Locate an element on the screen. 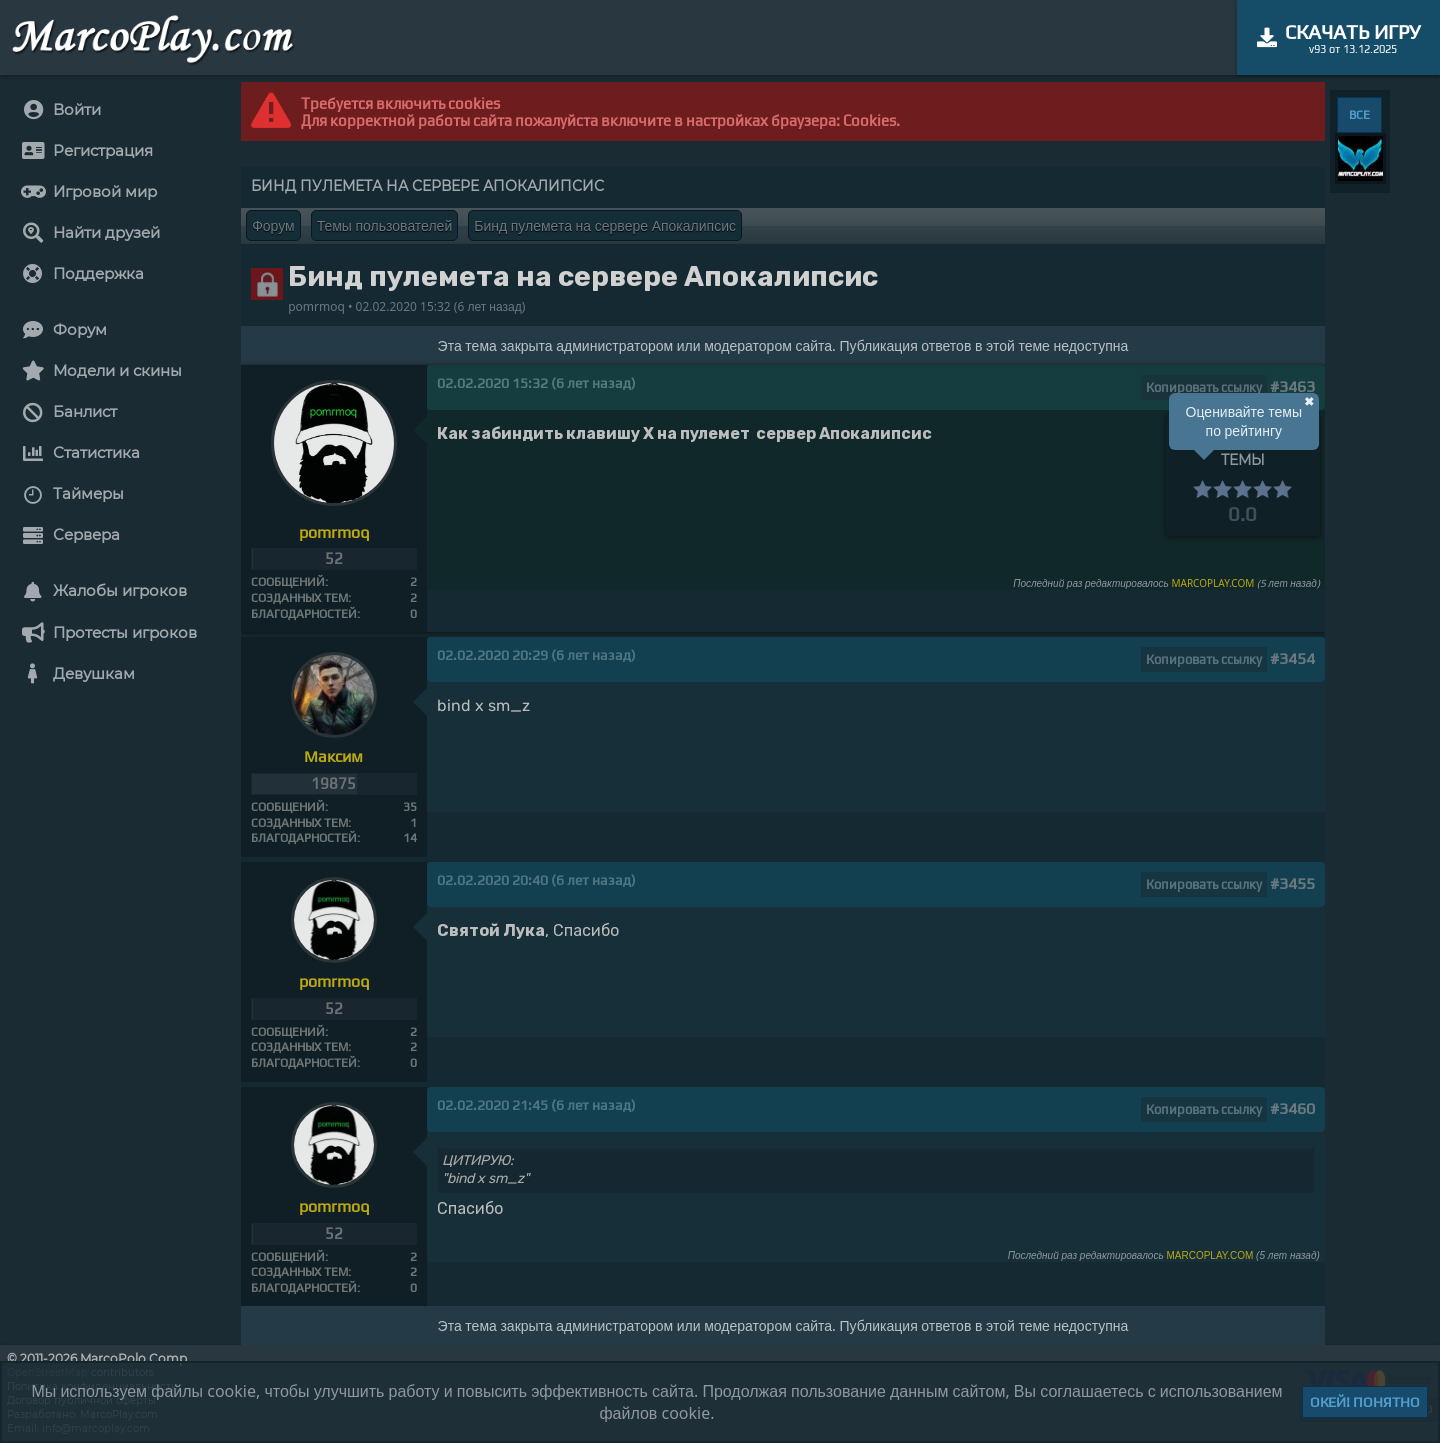 This screenshot has height=1443, width=1440. ВСЕ is located at coordinates (1359, 115).